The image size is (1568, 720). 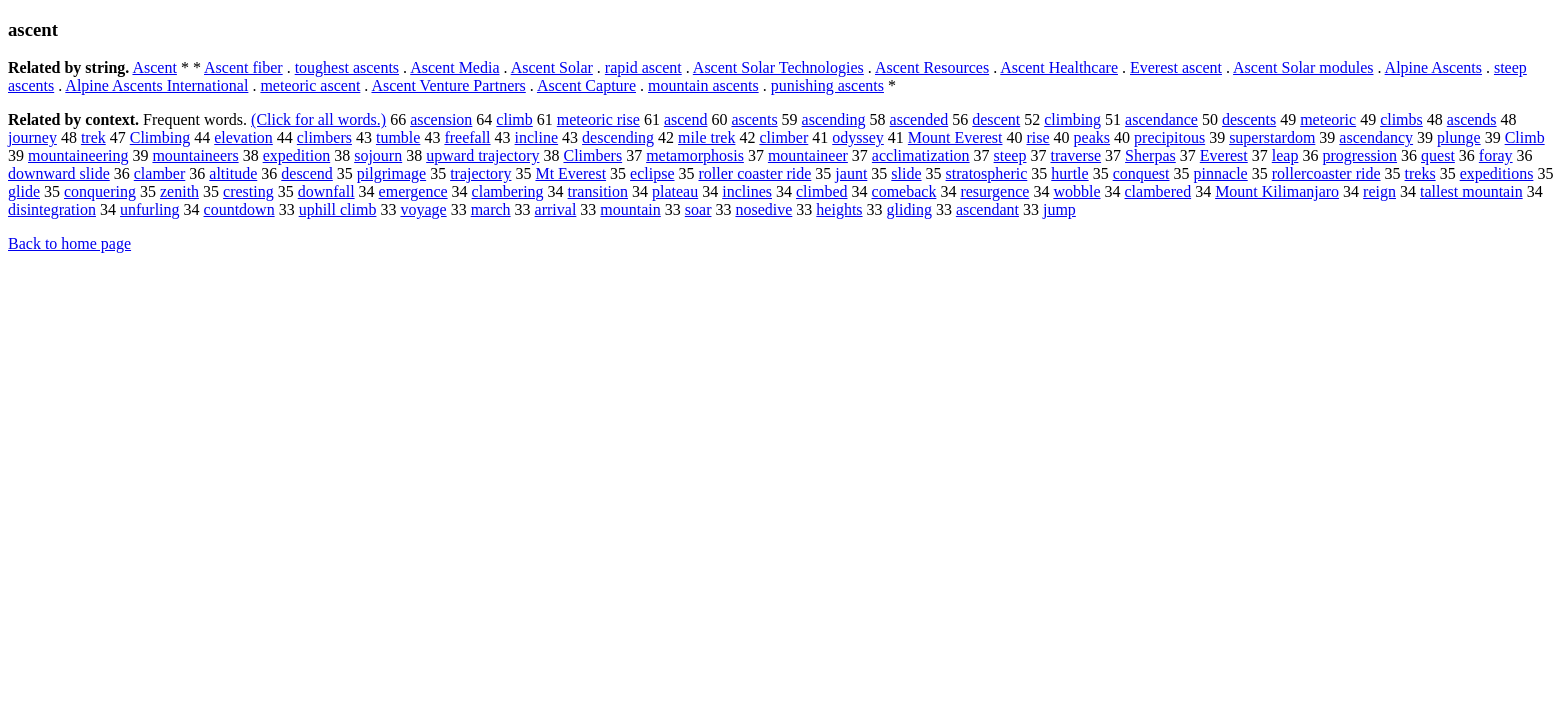 What do you see at coordinates (1401, 119) in the screenshot?
I see `climbs` at bounding box center [1401, 119].